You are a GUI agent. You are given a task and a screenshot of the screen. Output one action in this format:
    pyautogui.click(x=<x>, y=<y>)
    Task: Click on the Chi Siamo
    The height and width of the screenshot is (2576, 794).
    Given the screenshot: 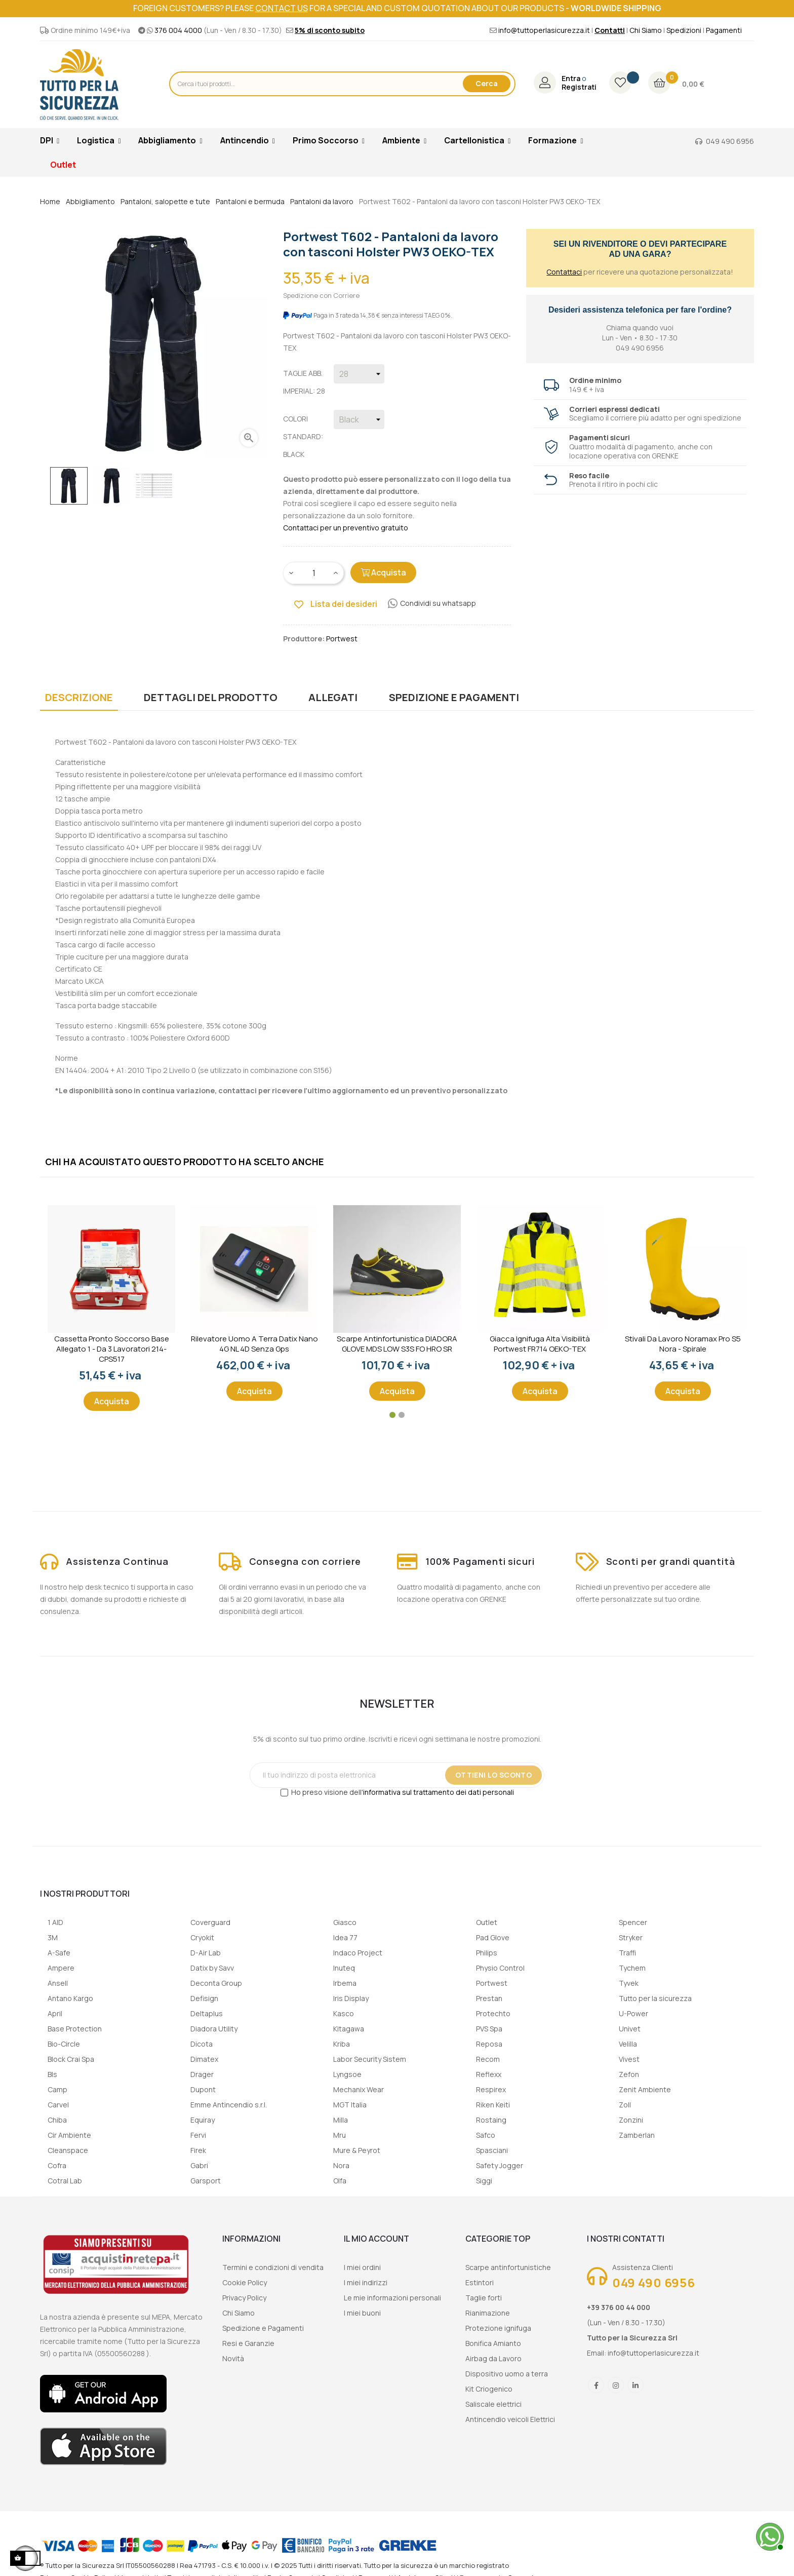 What is the action you would take?
    pyautogui.click(x=645, y=30)
    